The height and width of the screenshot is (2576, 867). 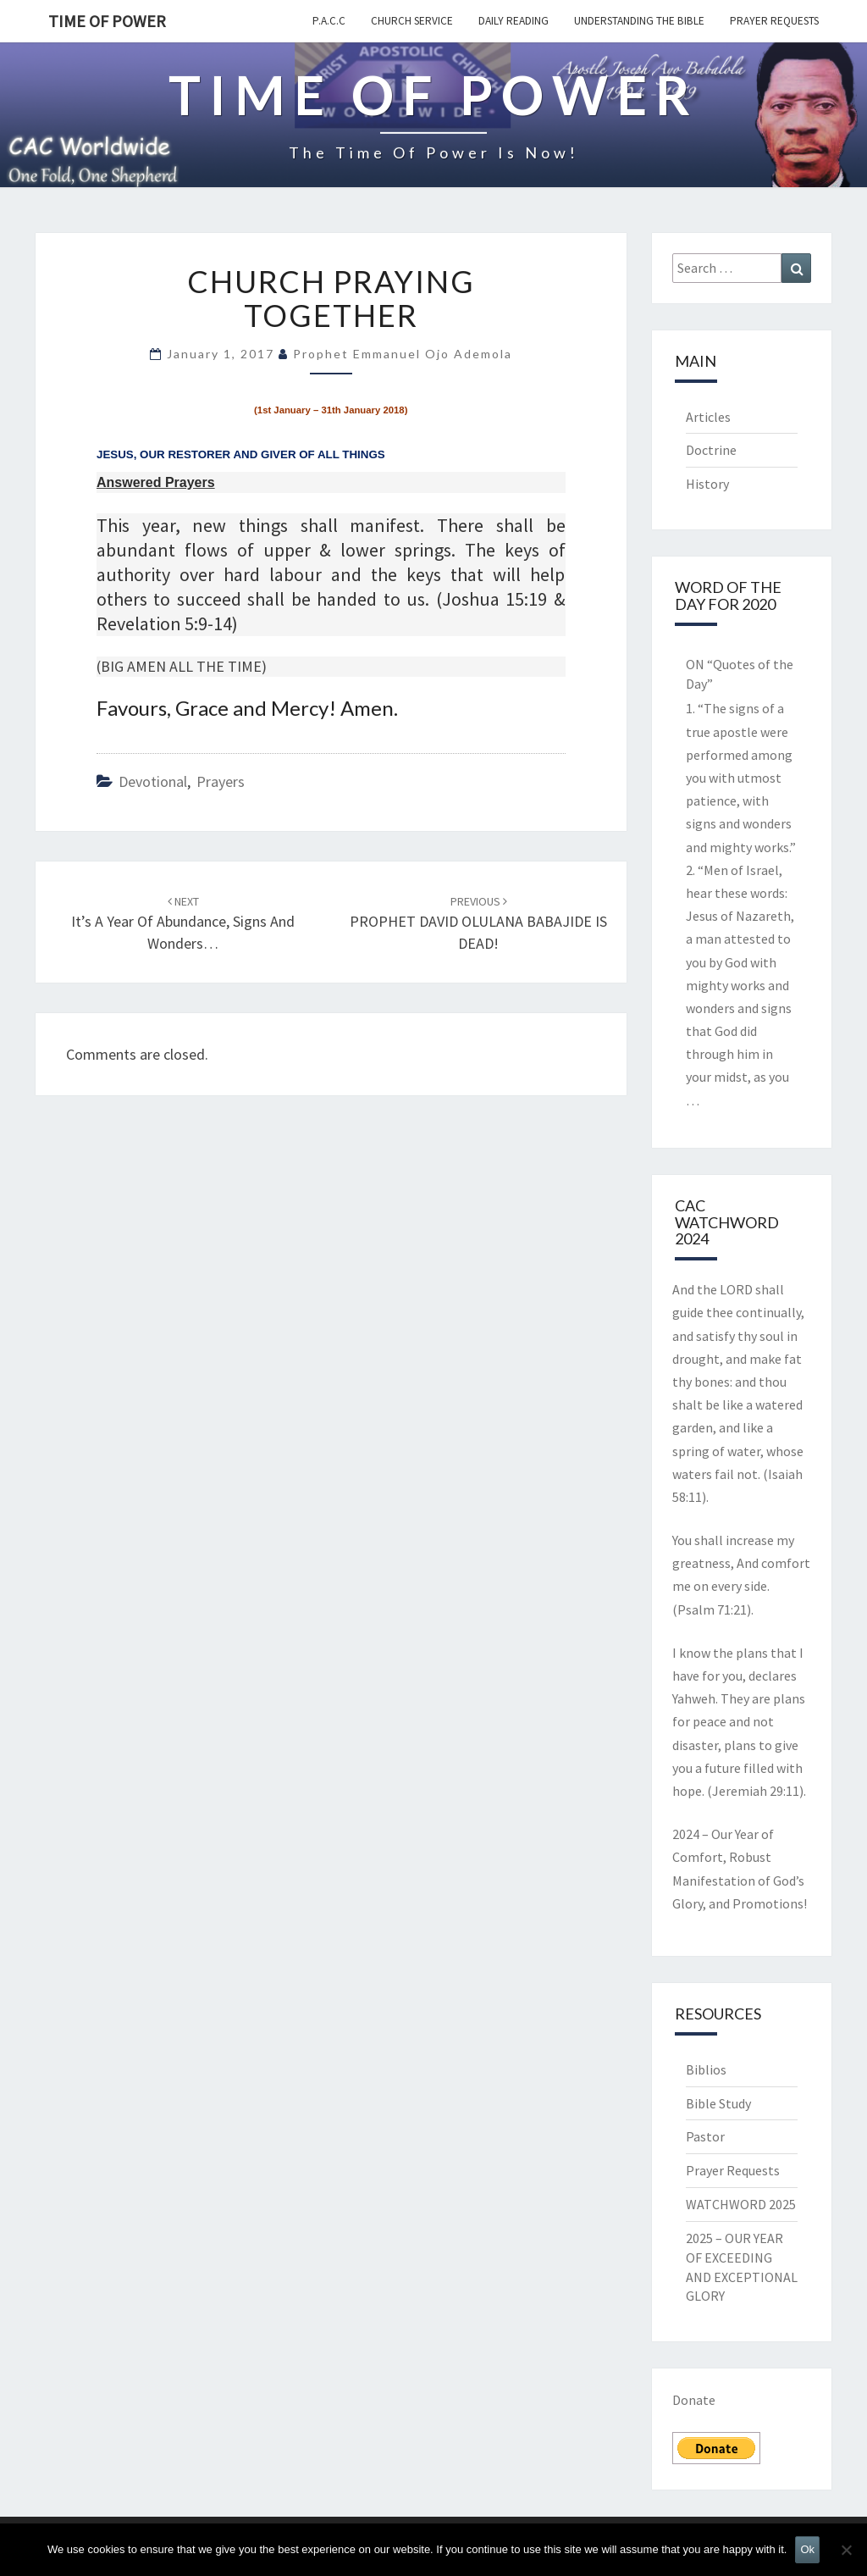 I want to click on Prayer Requests, so click(x=774, y=21).